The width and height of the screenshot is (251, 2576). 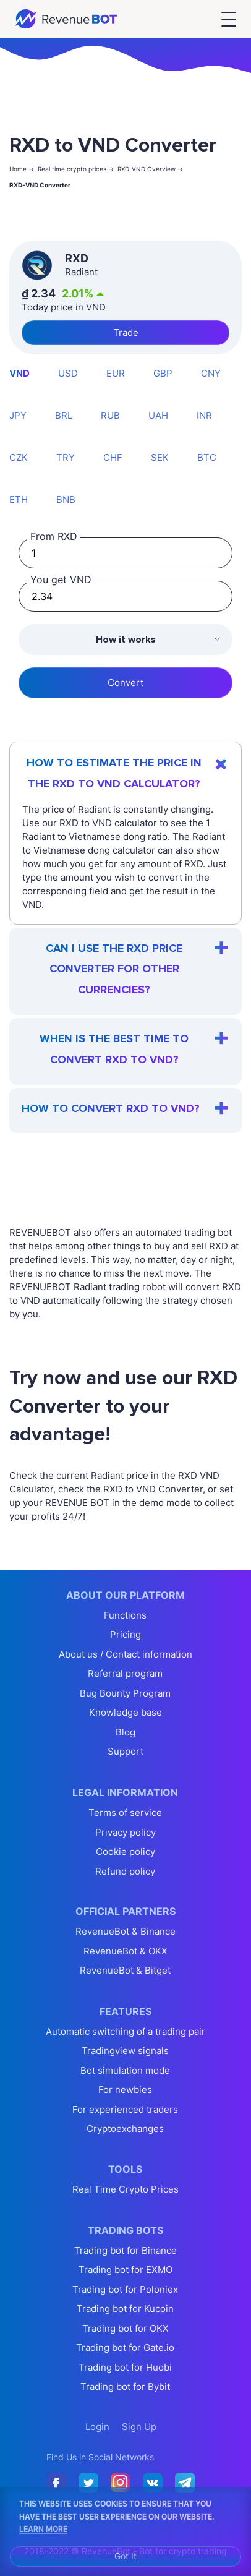 What do you see at coordinates (115, 373) in the screenshot?
I see `EUR` at bounding box center [115, 373].